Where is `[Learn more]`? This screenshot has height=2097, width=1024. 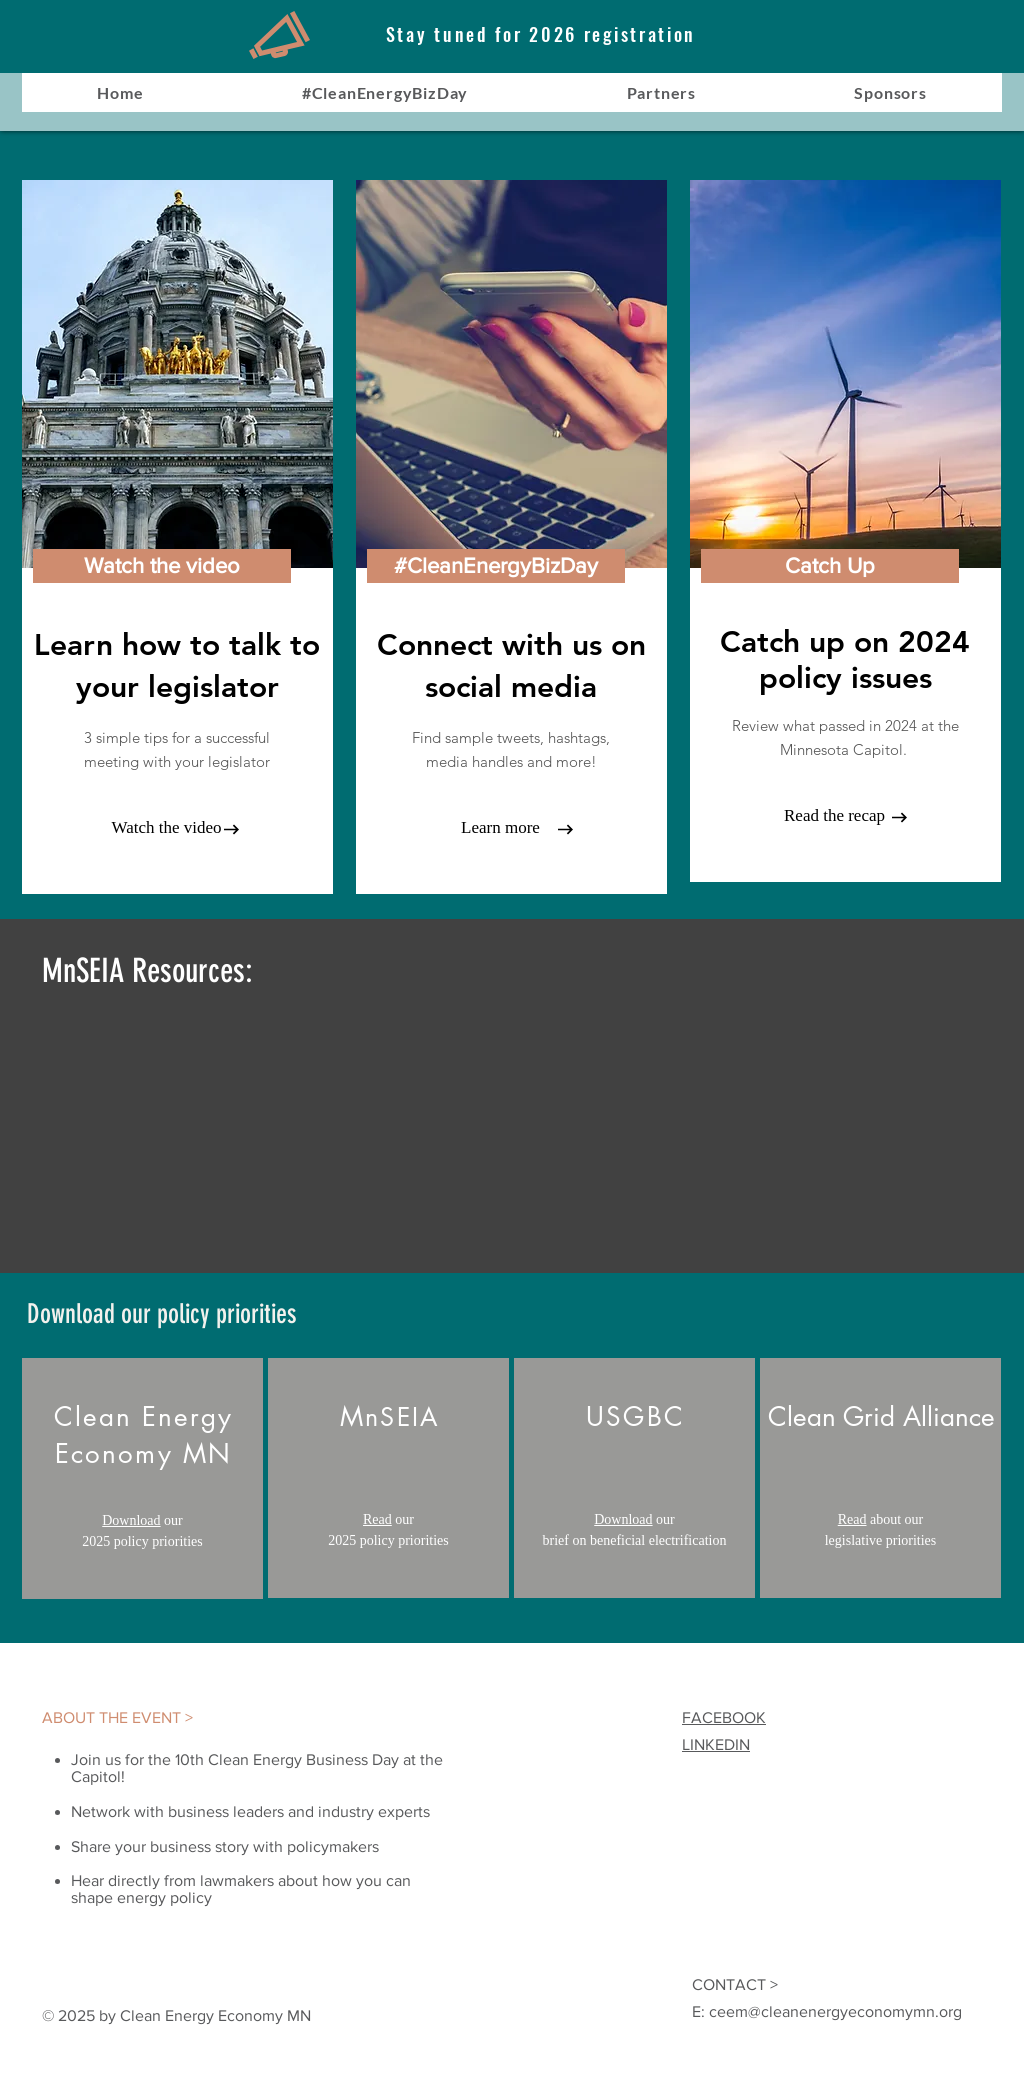
[Learn more] is located at coordinates (500, 828).